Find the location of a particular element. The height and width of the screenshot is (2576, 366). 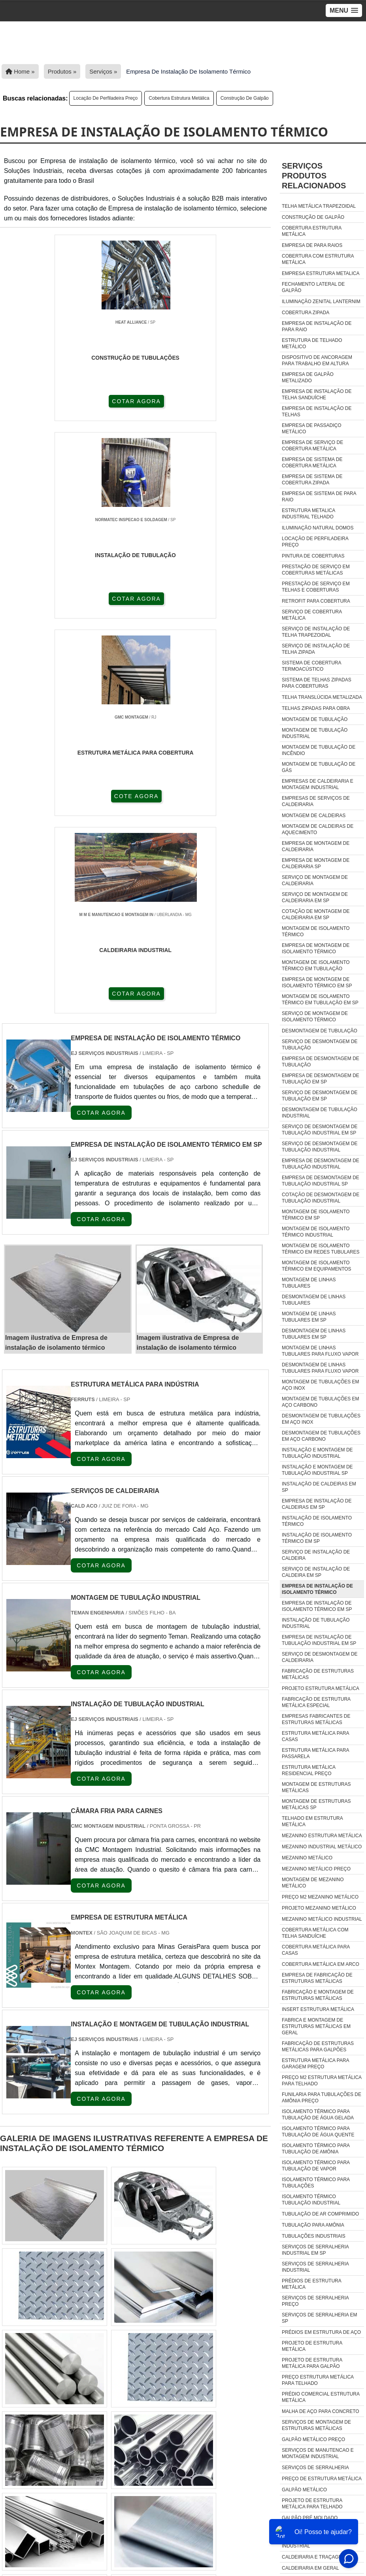

Prestação de serviço em coberturas metálicas is located at coordinates (316, 570).